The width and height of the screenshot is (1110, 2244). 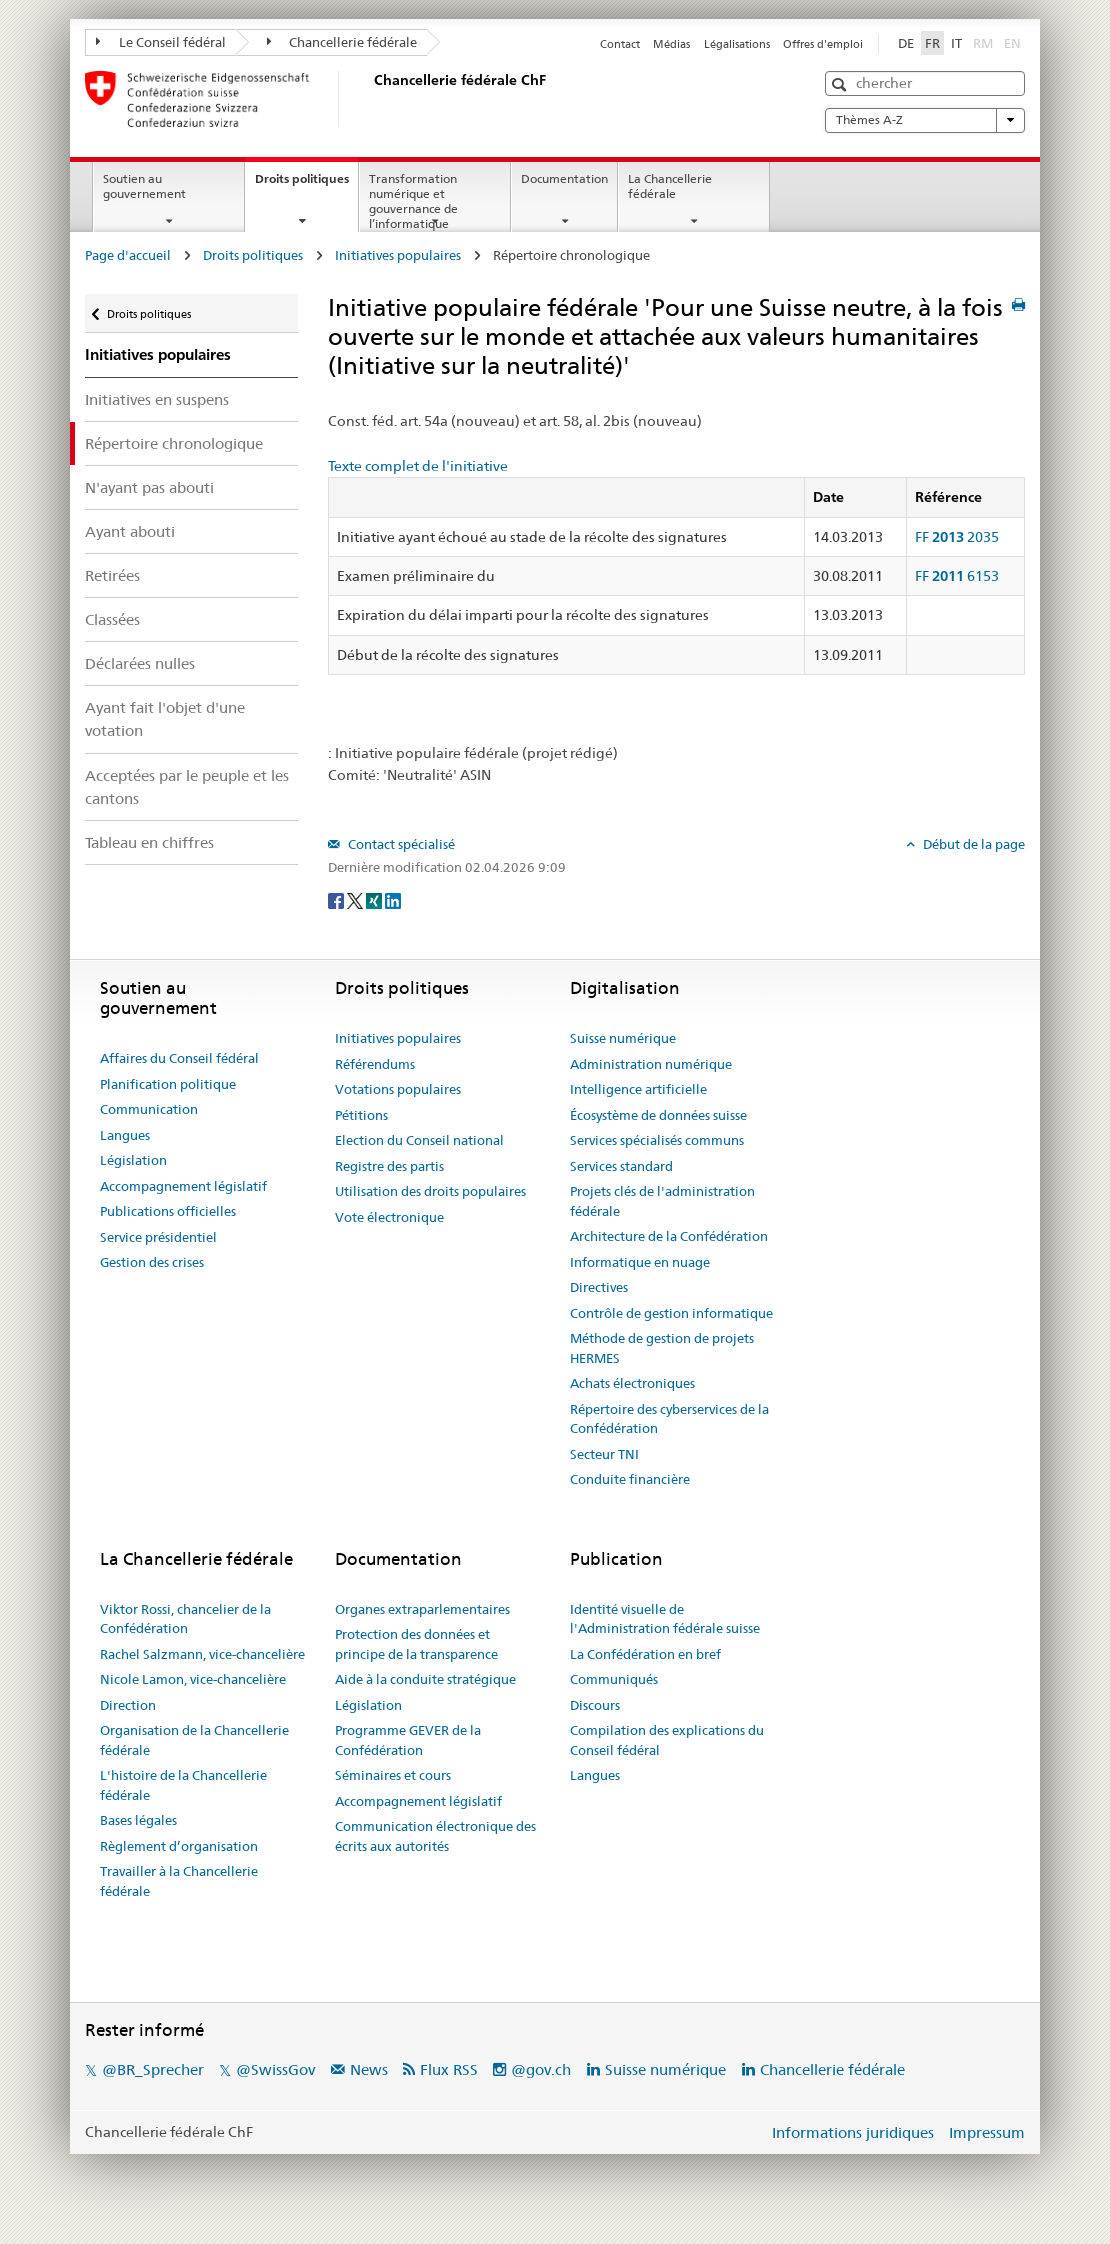 I want to click on Ayant abouti, so click(x=130, y=531).